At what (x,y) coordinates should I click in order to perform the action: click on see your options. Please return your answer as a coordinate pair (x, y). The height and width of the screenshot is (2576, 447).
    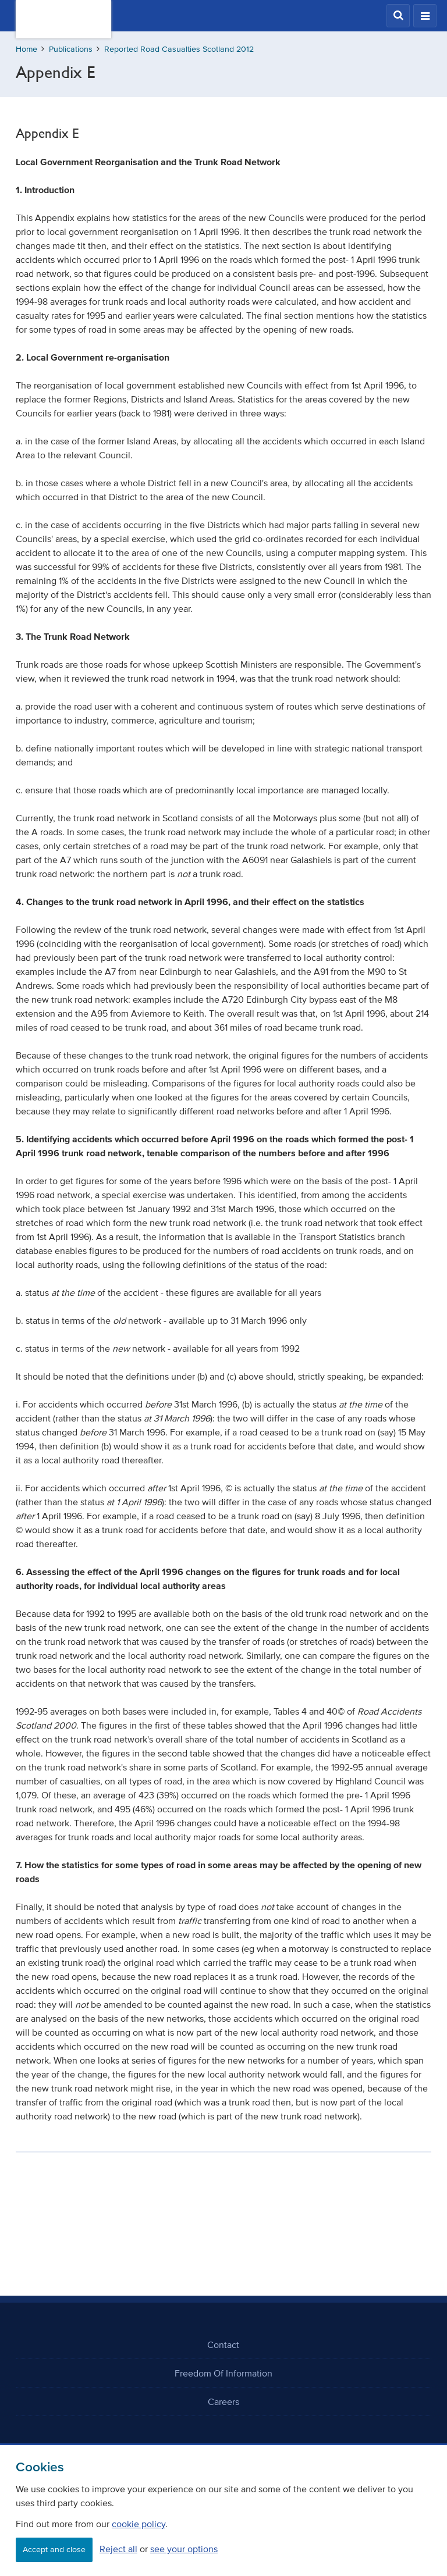
    Looking at the image, I should click on (184, 2548).